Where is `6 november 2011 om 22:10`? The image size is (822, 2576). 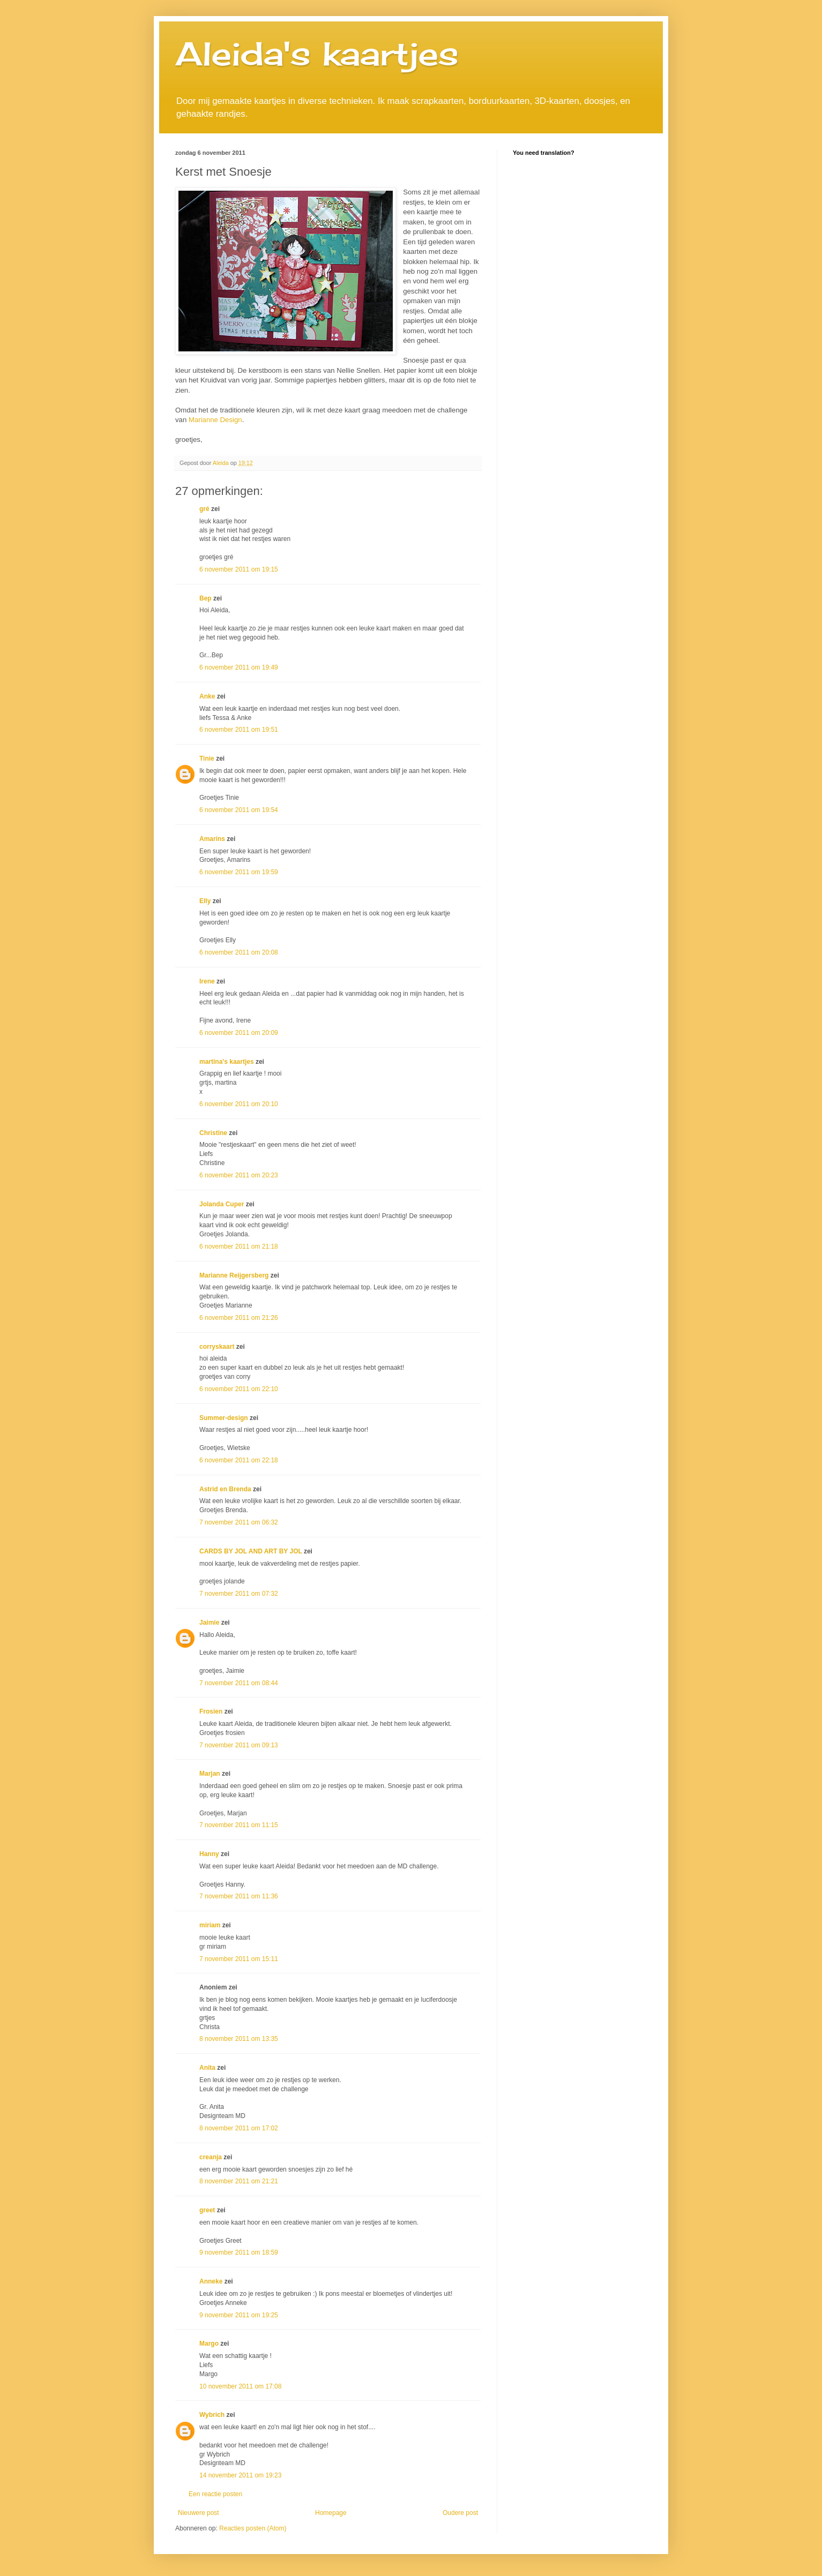 6 november 2011 om 22:10 is located at coordinates (238, 1389).